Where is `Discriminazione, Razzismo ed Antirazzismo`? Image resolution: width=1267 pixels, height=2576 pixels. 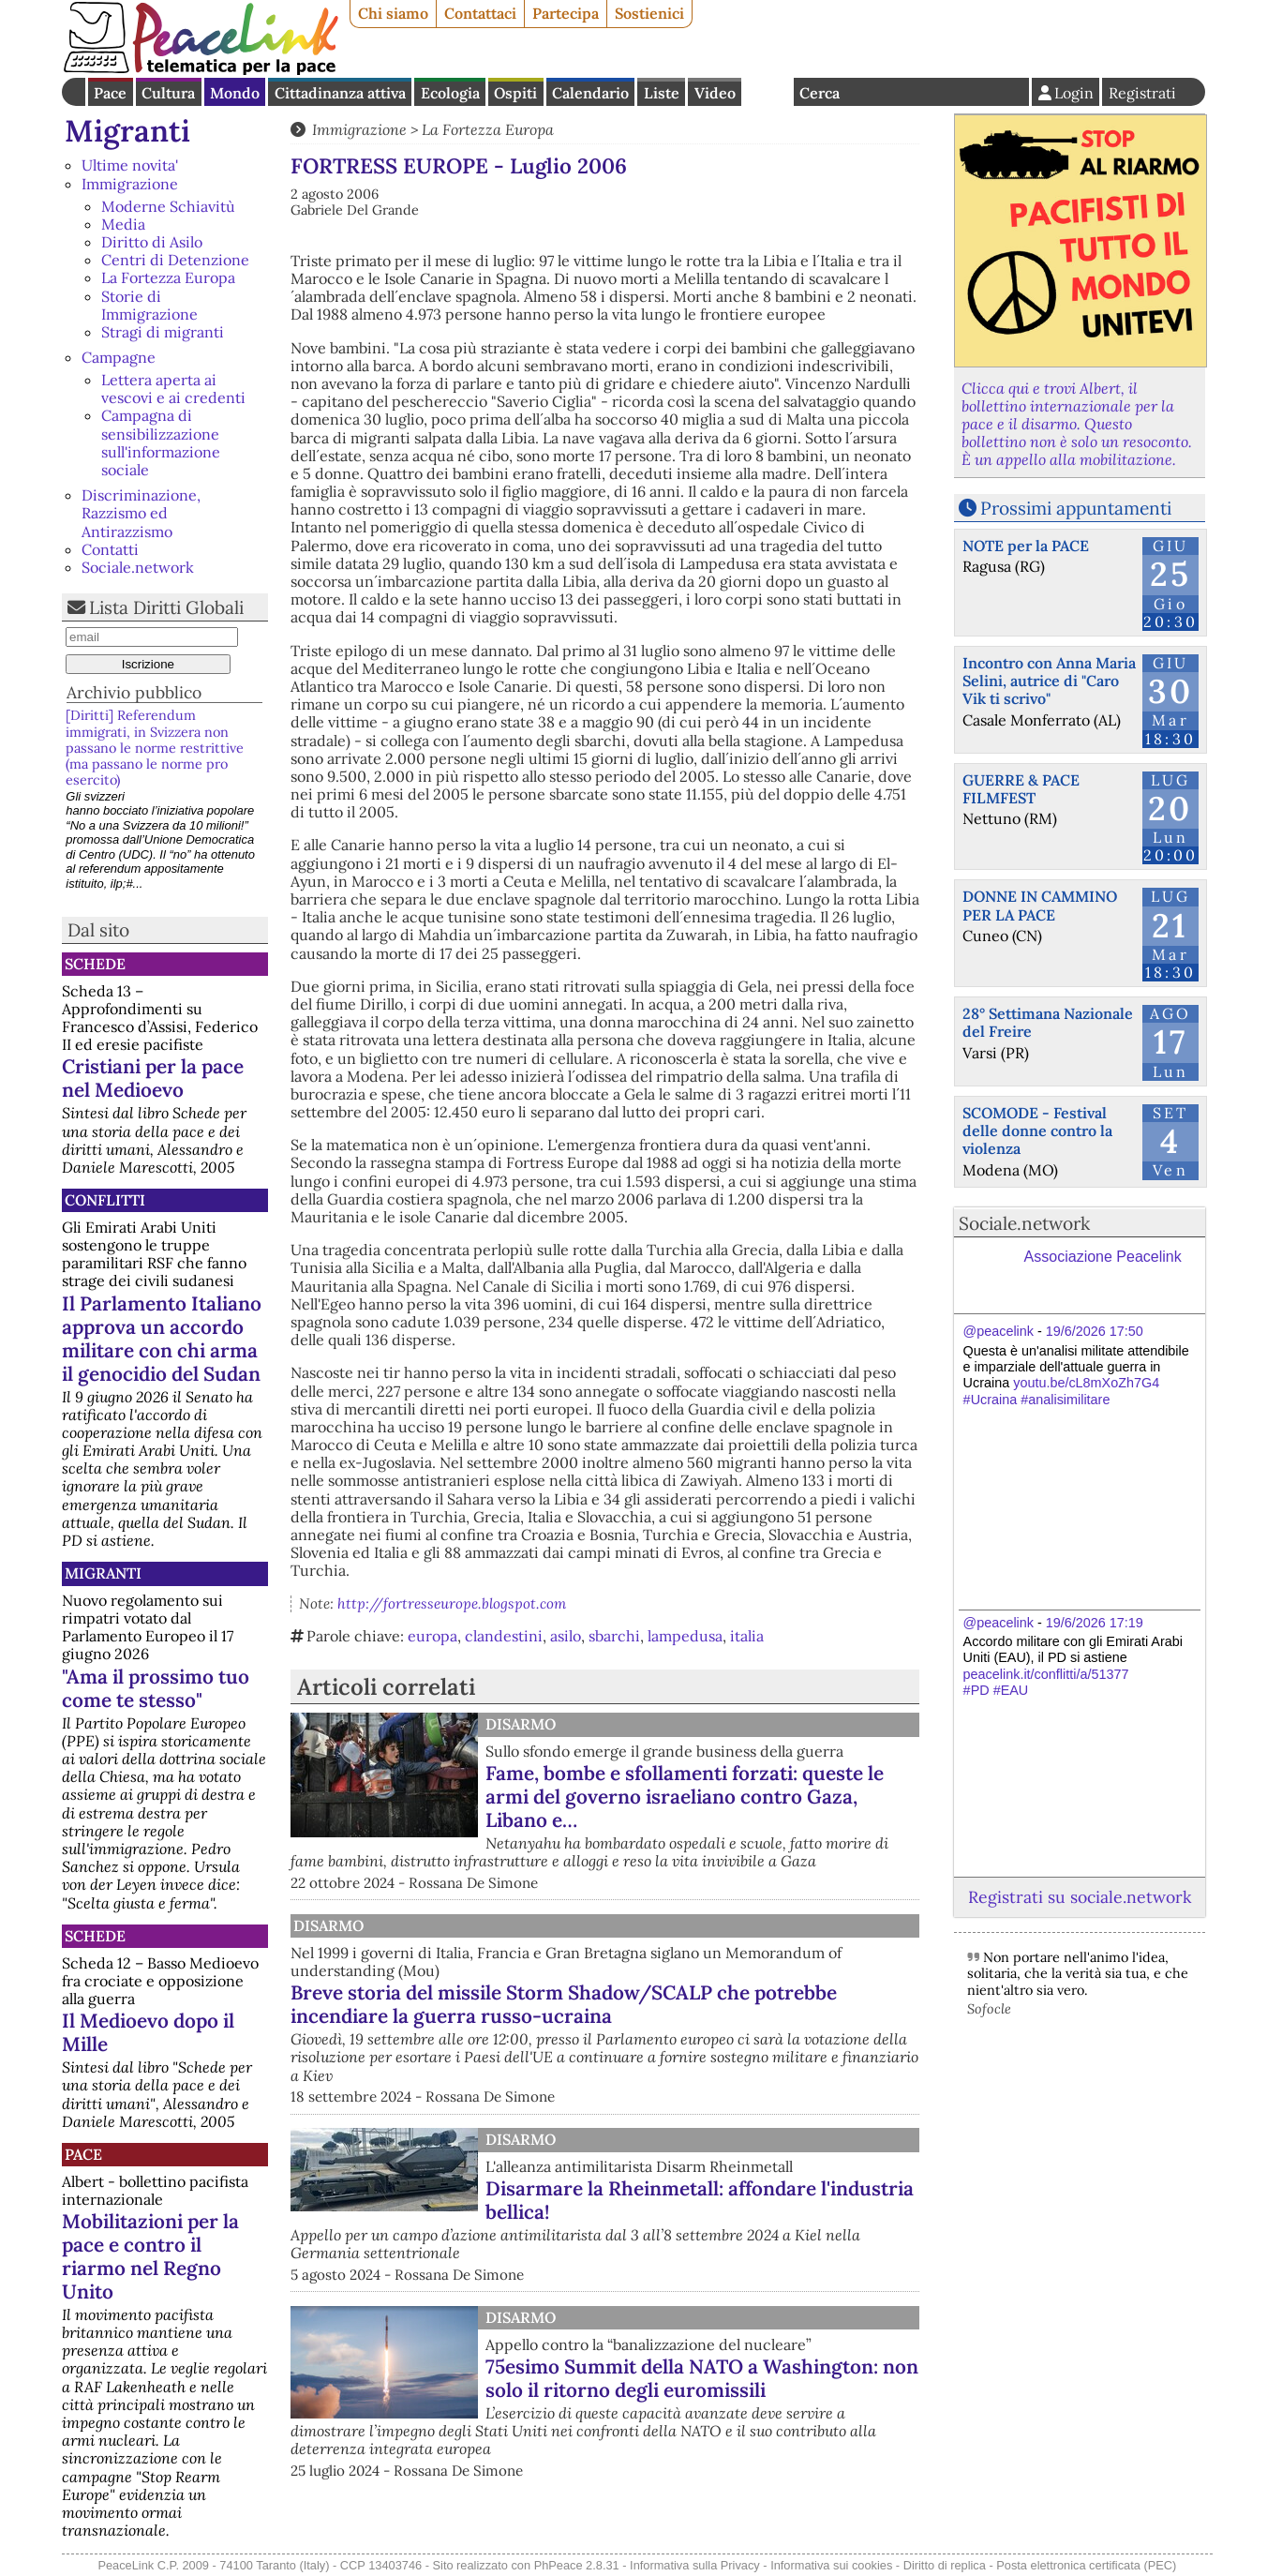
Discriminazione, Razzismo ed Antirazzismo is located at coordinates (141, 513).